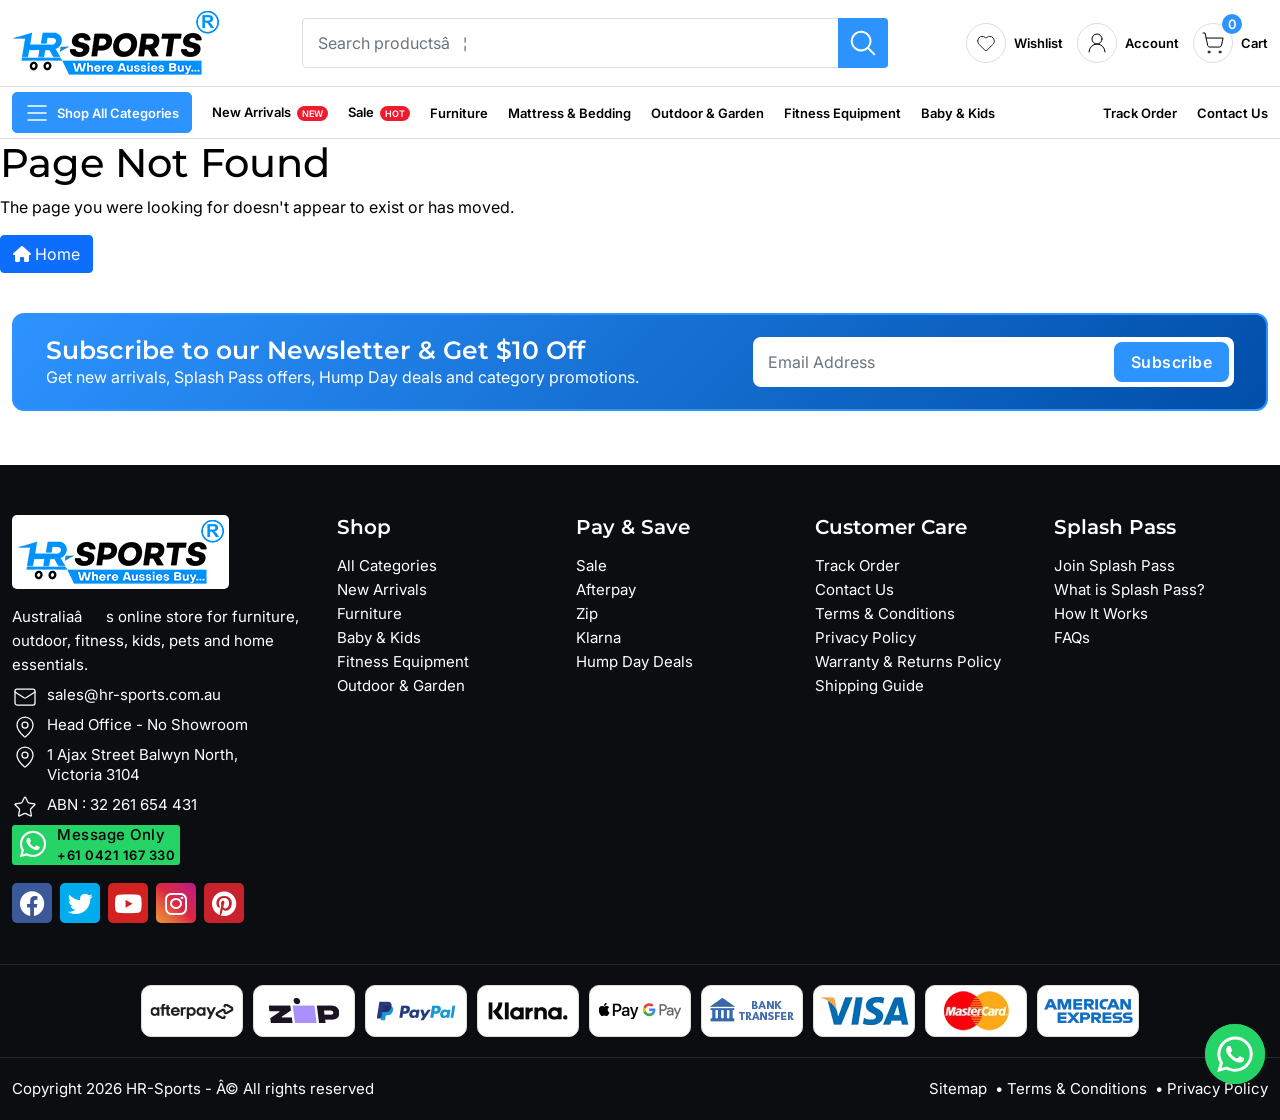 The width and height of the screenshot is (1280, 1120). Describe the element at coordinates (569, 113) in the screenshot. I see `Mattress & Bedding` at that location.